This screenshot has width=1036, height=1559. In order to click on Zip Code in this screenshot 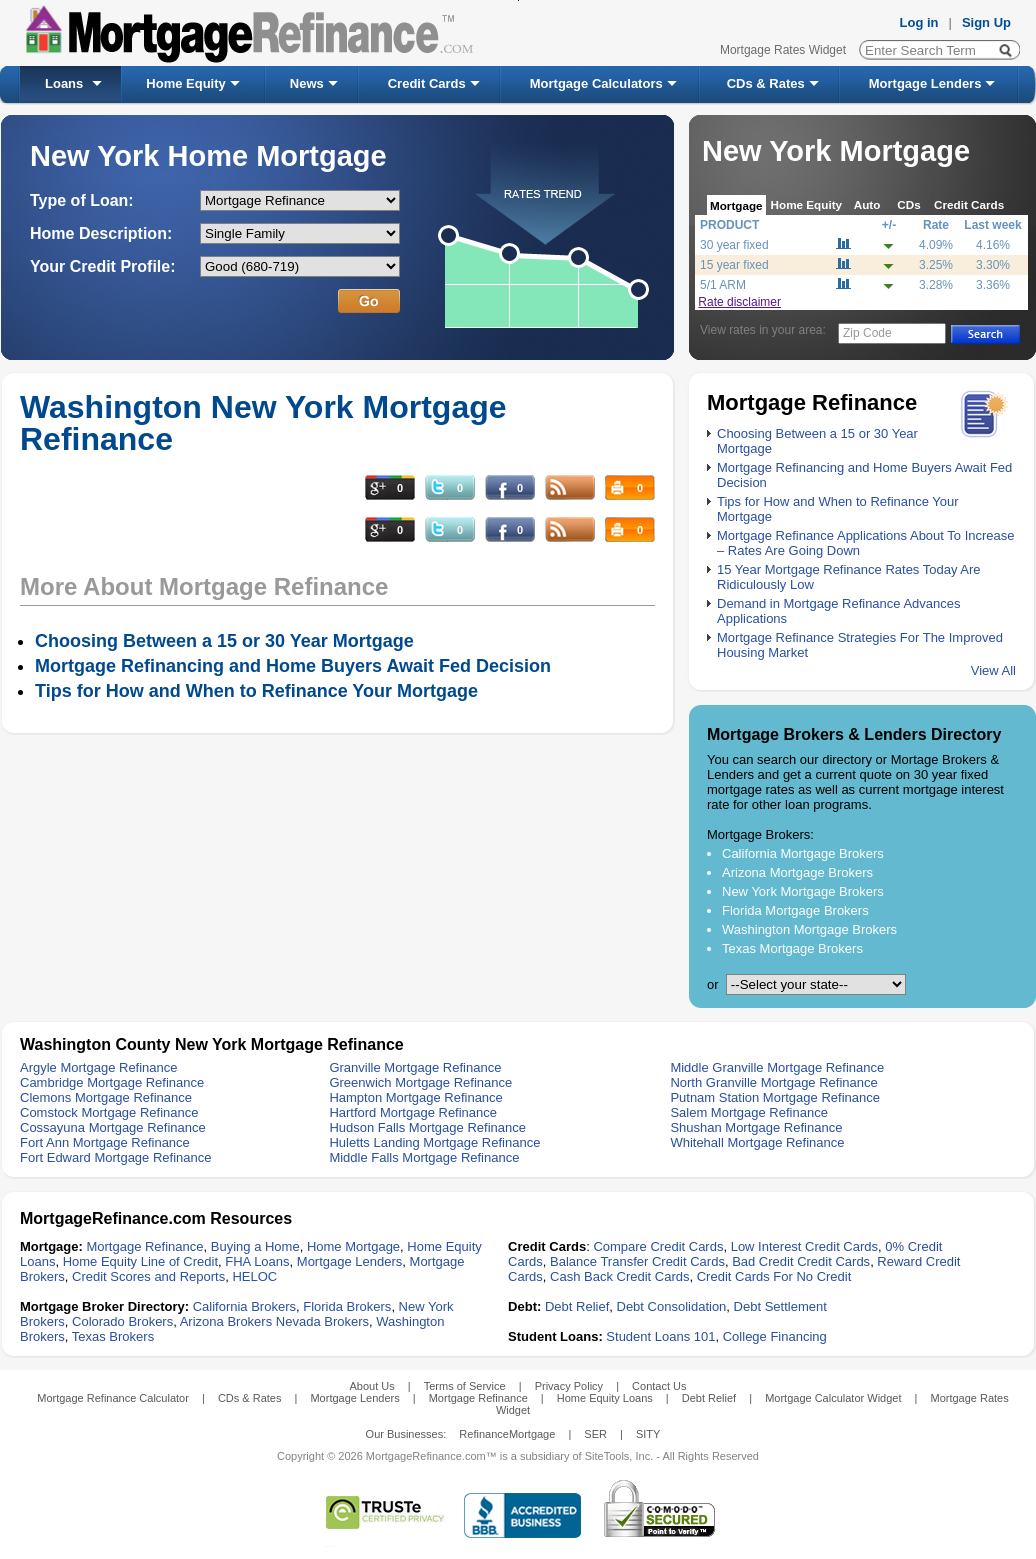, I will do `click(867, 333)`.